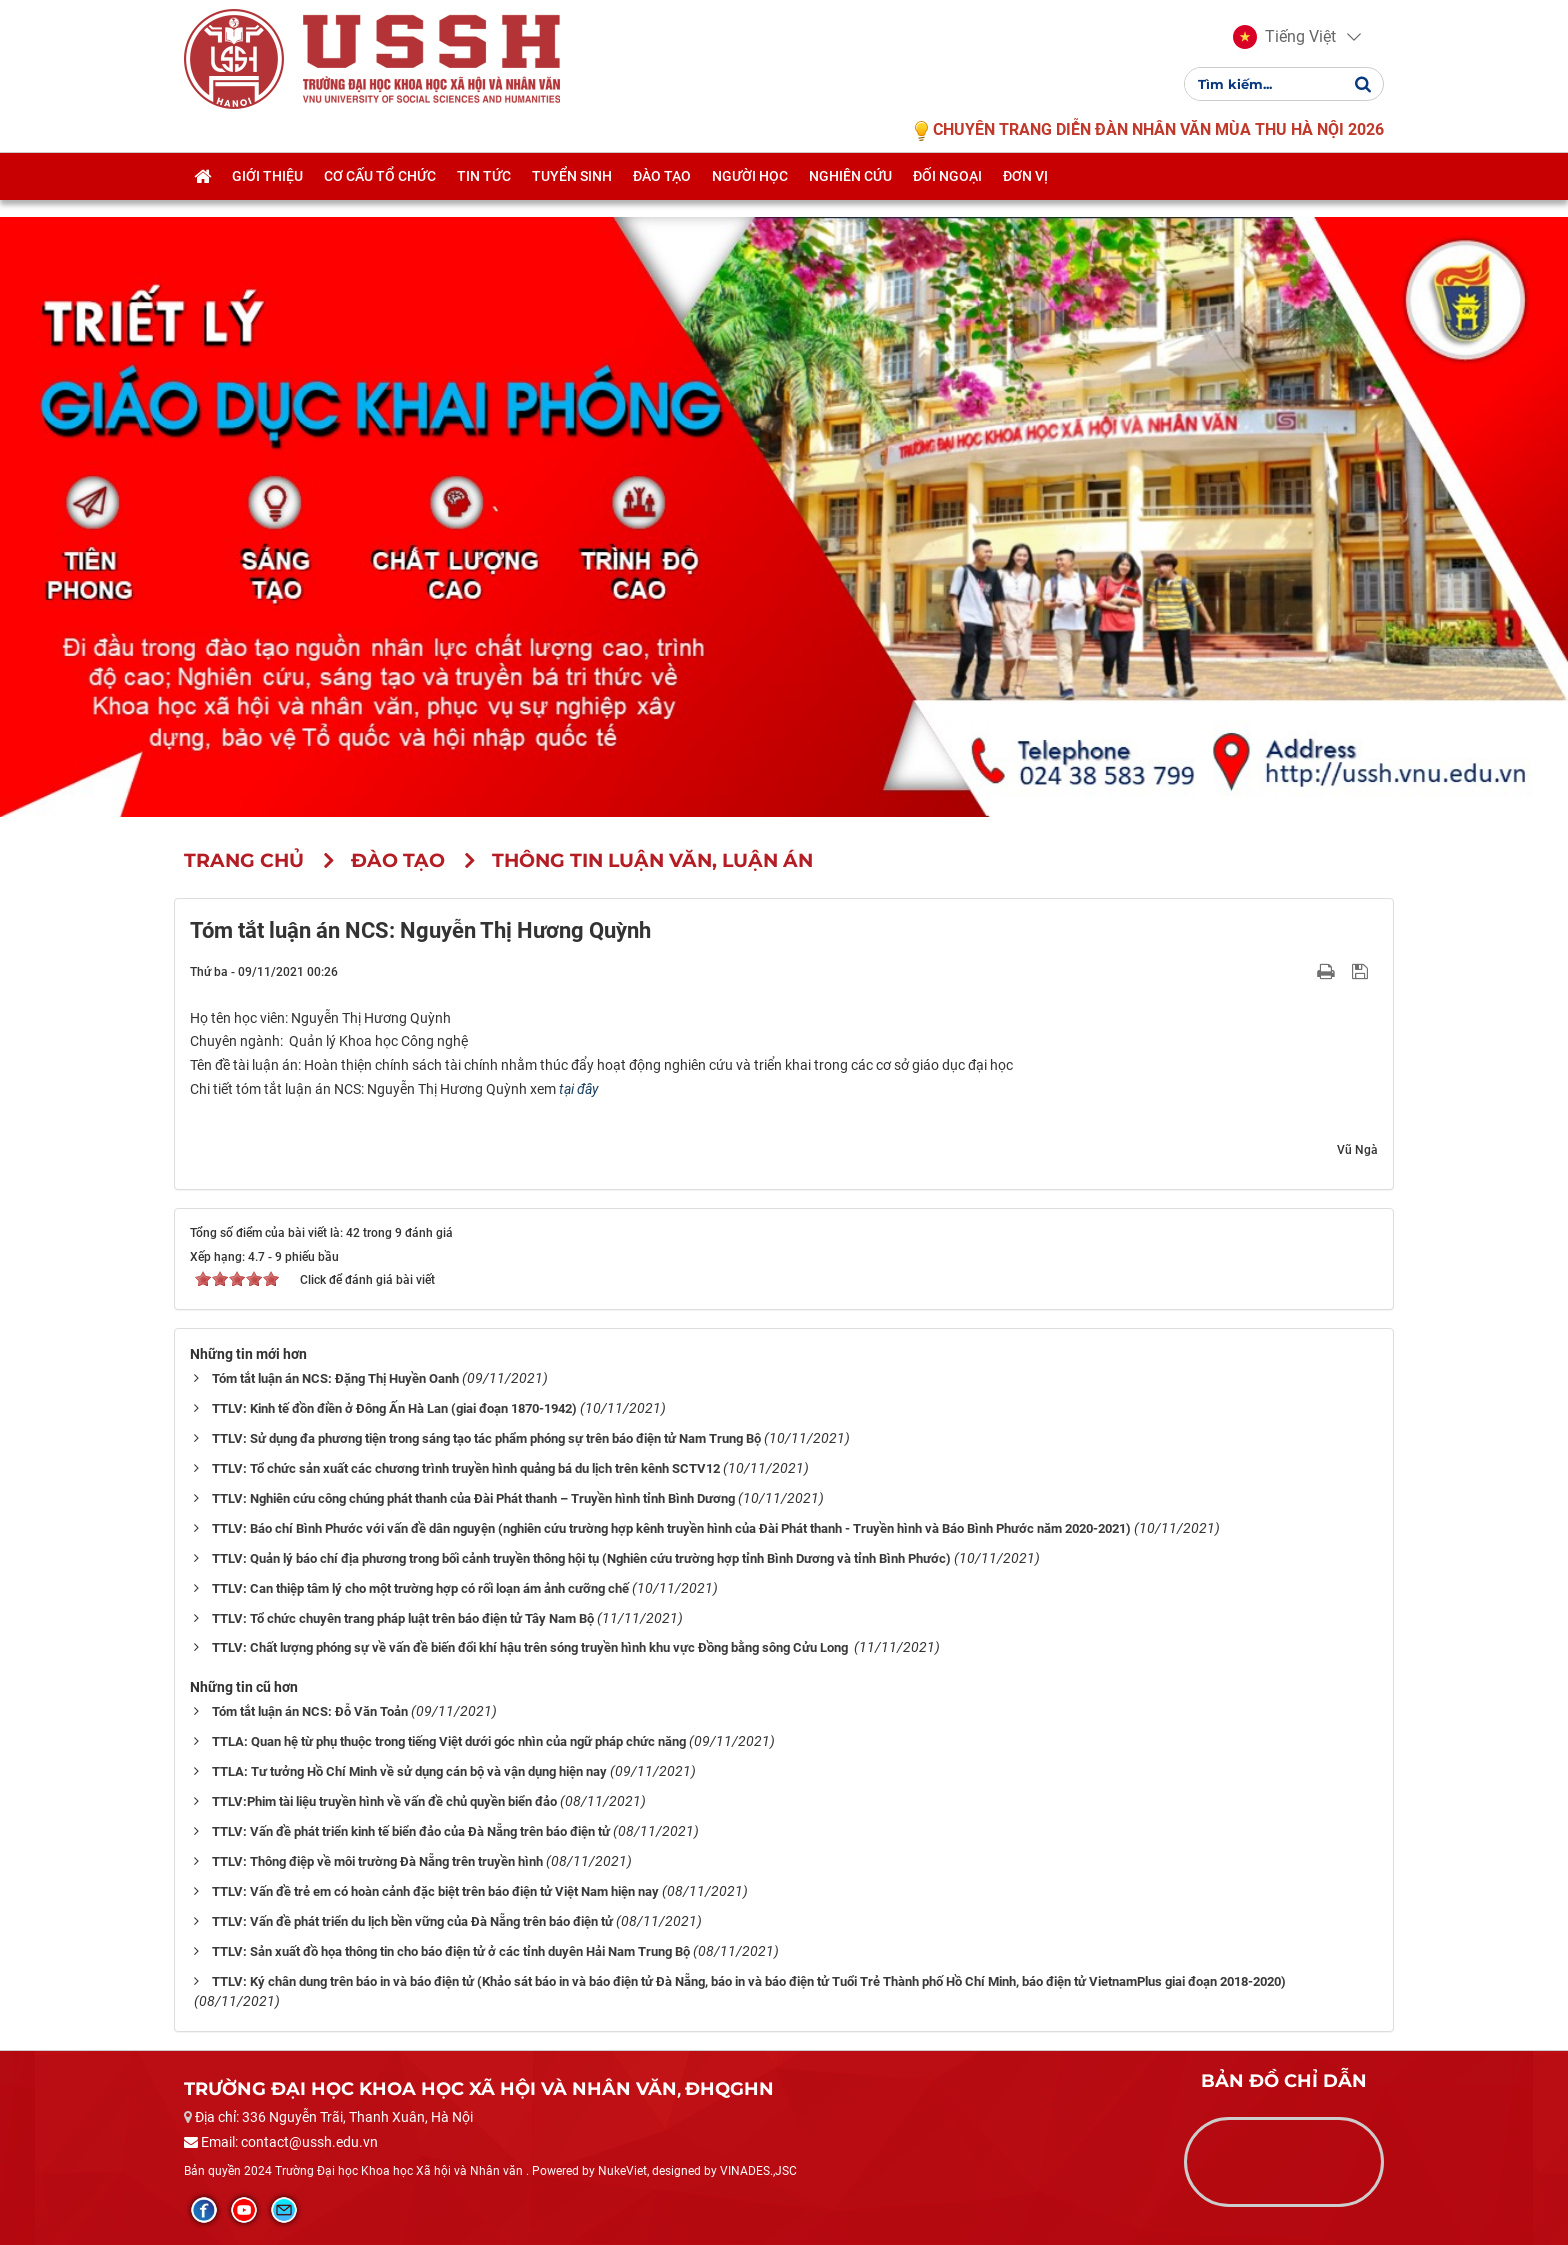  Describe the element at coordinates (411, 1831) in the screenshot. I see `TTLV: Vấn đề phát triển kinh tế biển đảo của Đà Nẵng trên báo điện tử` at that location.